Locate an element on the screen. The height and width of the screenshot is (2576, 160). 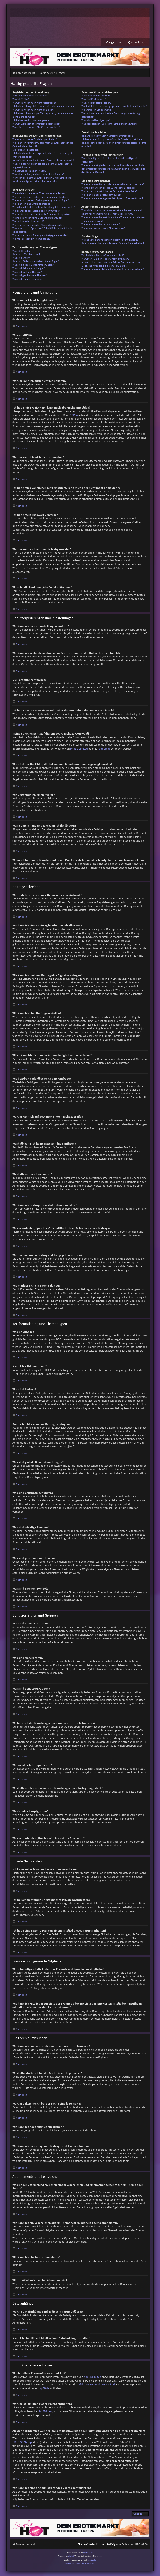
phpBB Ideas is located at coordinates (45, 2411).